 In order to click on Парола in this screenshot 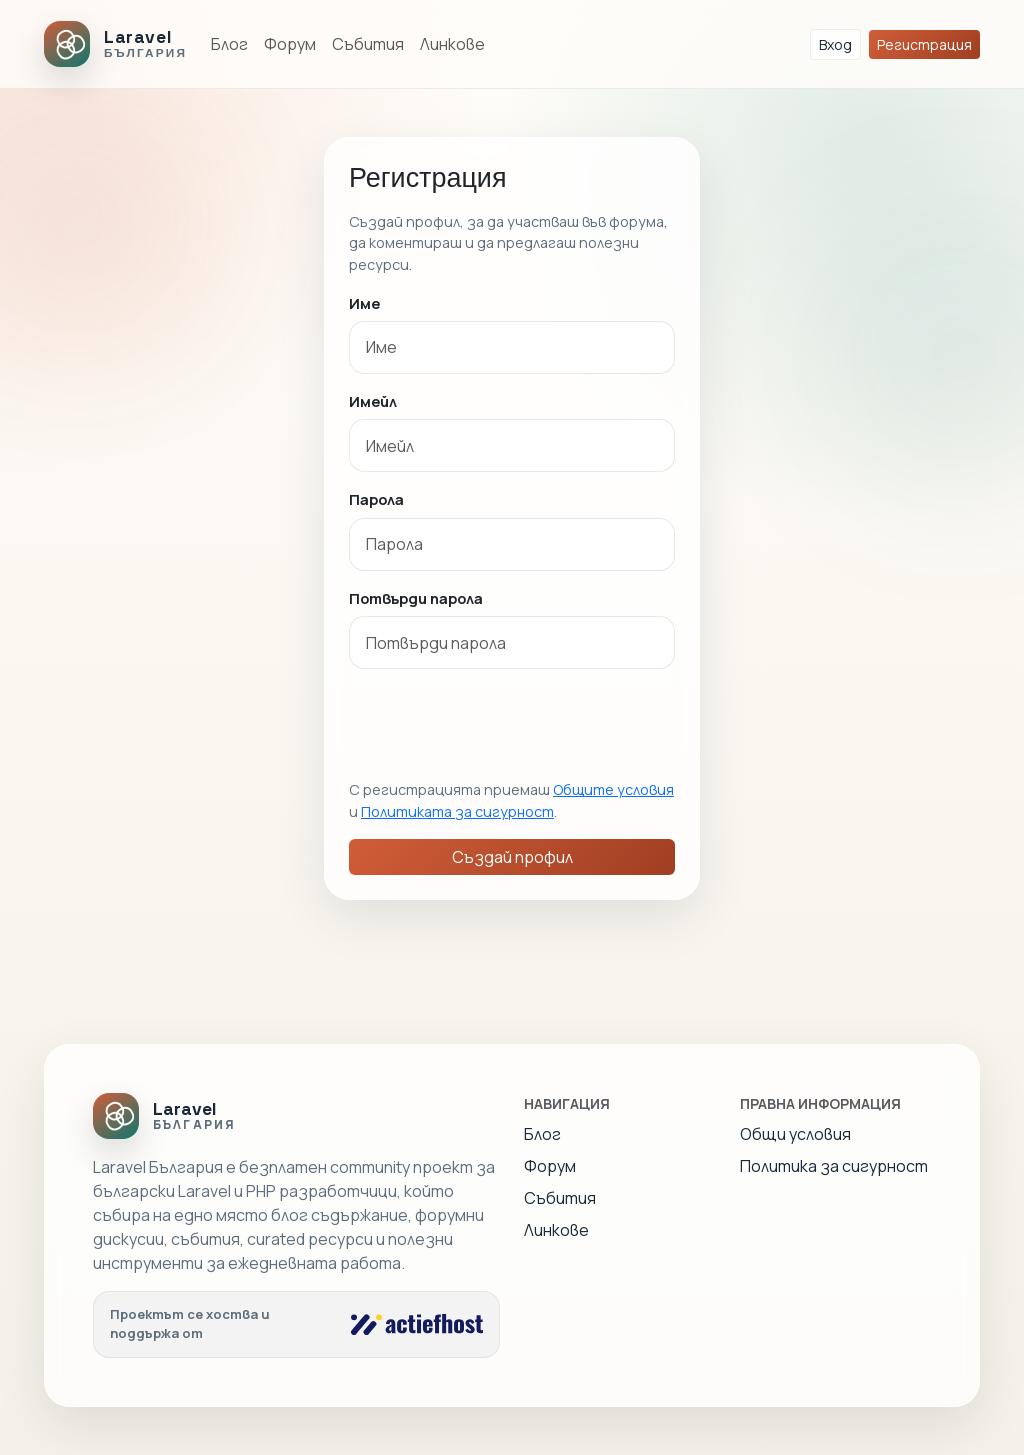, I will do `click(376, 499)`.